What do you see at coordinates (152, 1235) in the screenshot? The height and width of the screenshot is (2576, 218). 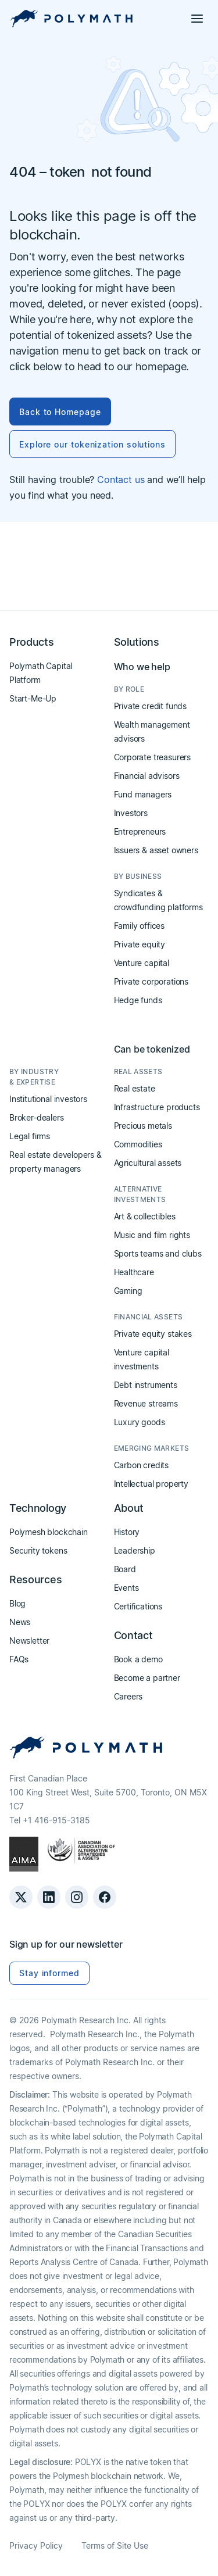 I see `Music and film rights` at bounding box center [152, 1235].